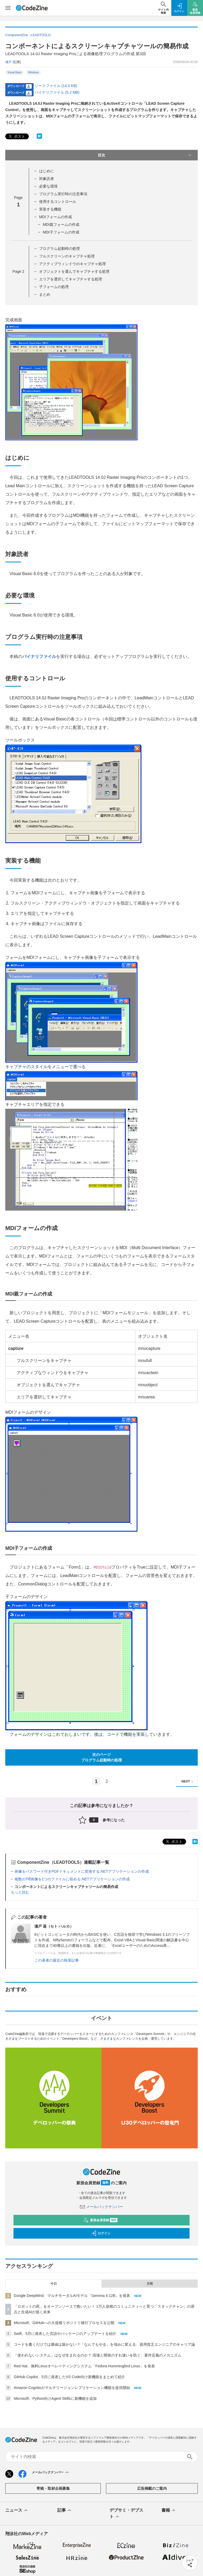  I want to click on 目次, so click(145, 155).